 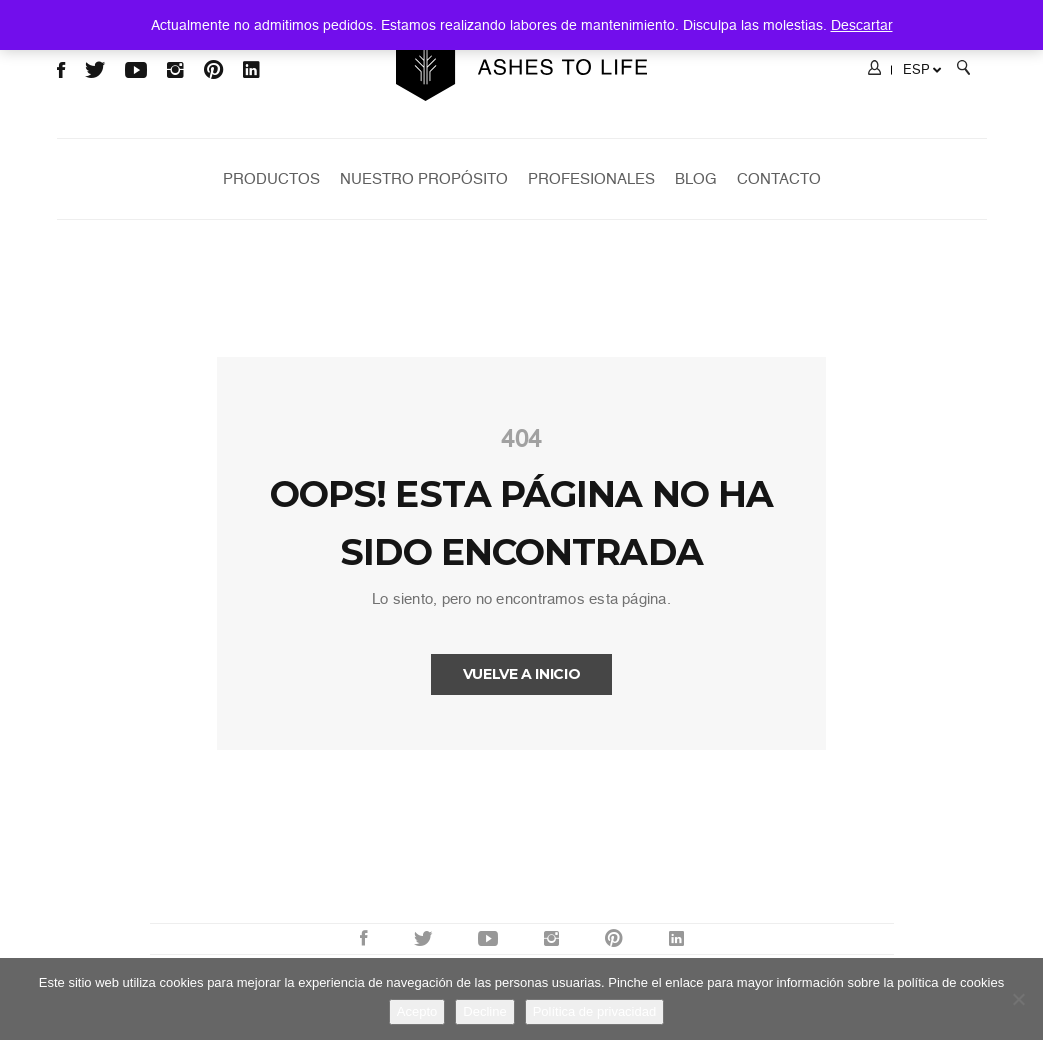 What do you see at coordinates (484, 1011) in the screenshot?
I see `Decline` at bounding box center [484, 1011].